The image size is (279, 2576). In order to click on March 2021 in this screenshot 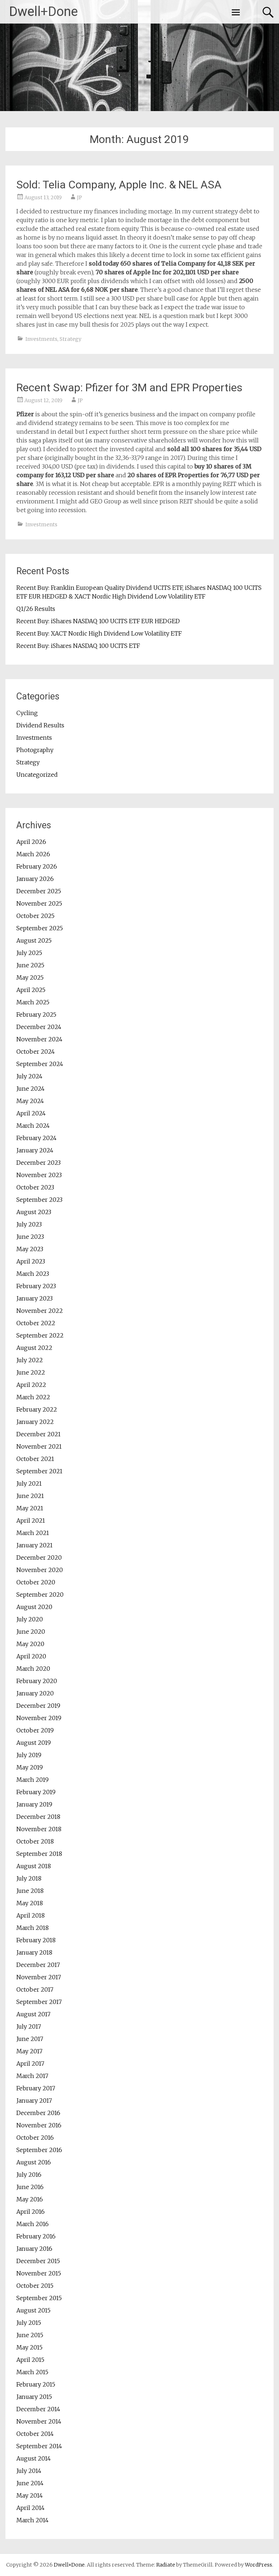, I will do `click(32, 1532)`.